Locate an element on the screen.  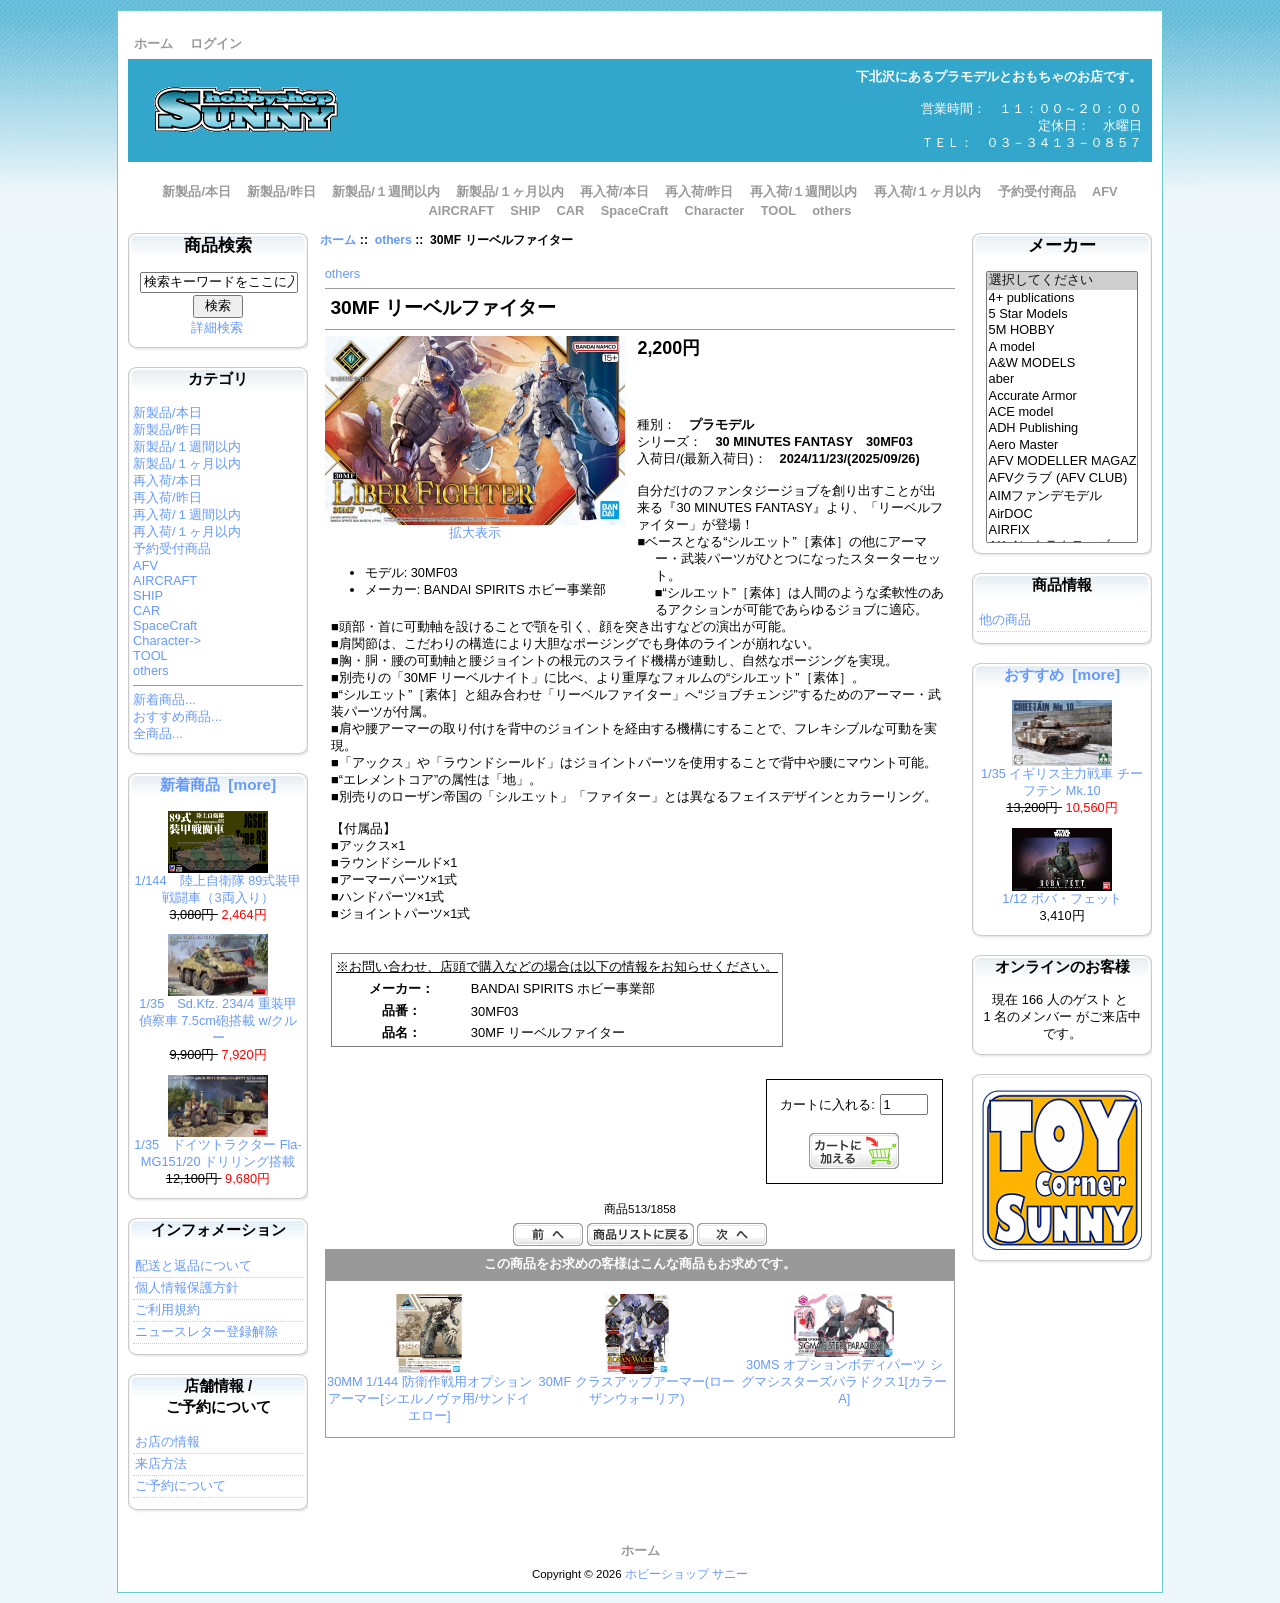
ご予約について is located at coordinates (180, 1485).